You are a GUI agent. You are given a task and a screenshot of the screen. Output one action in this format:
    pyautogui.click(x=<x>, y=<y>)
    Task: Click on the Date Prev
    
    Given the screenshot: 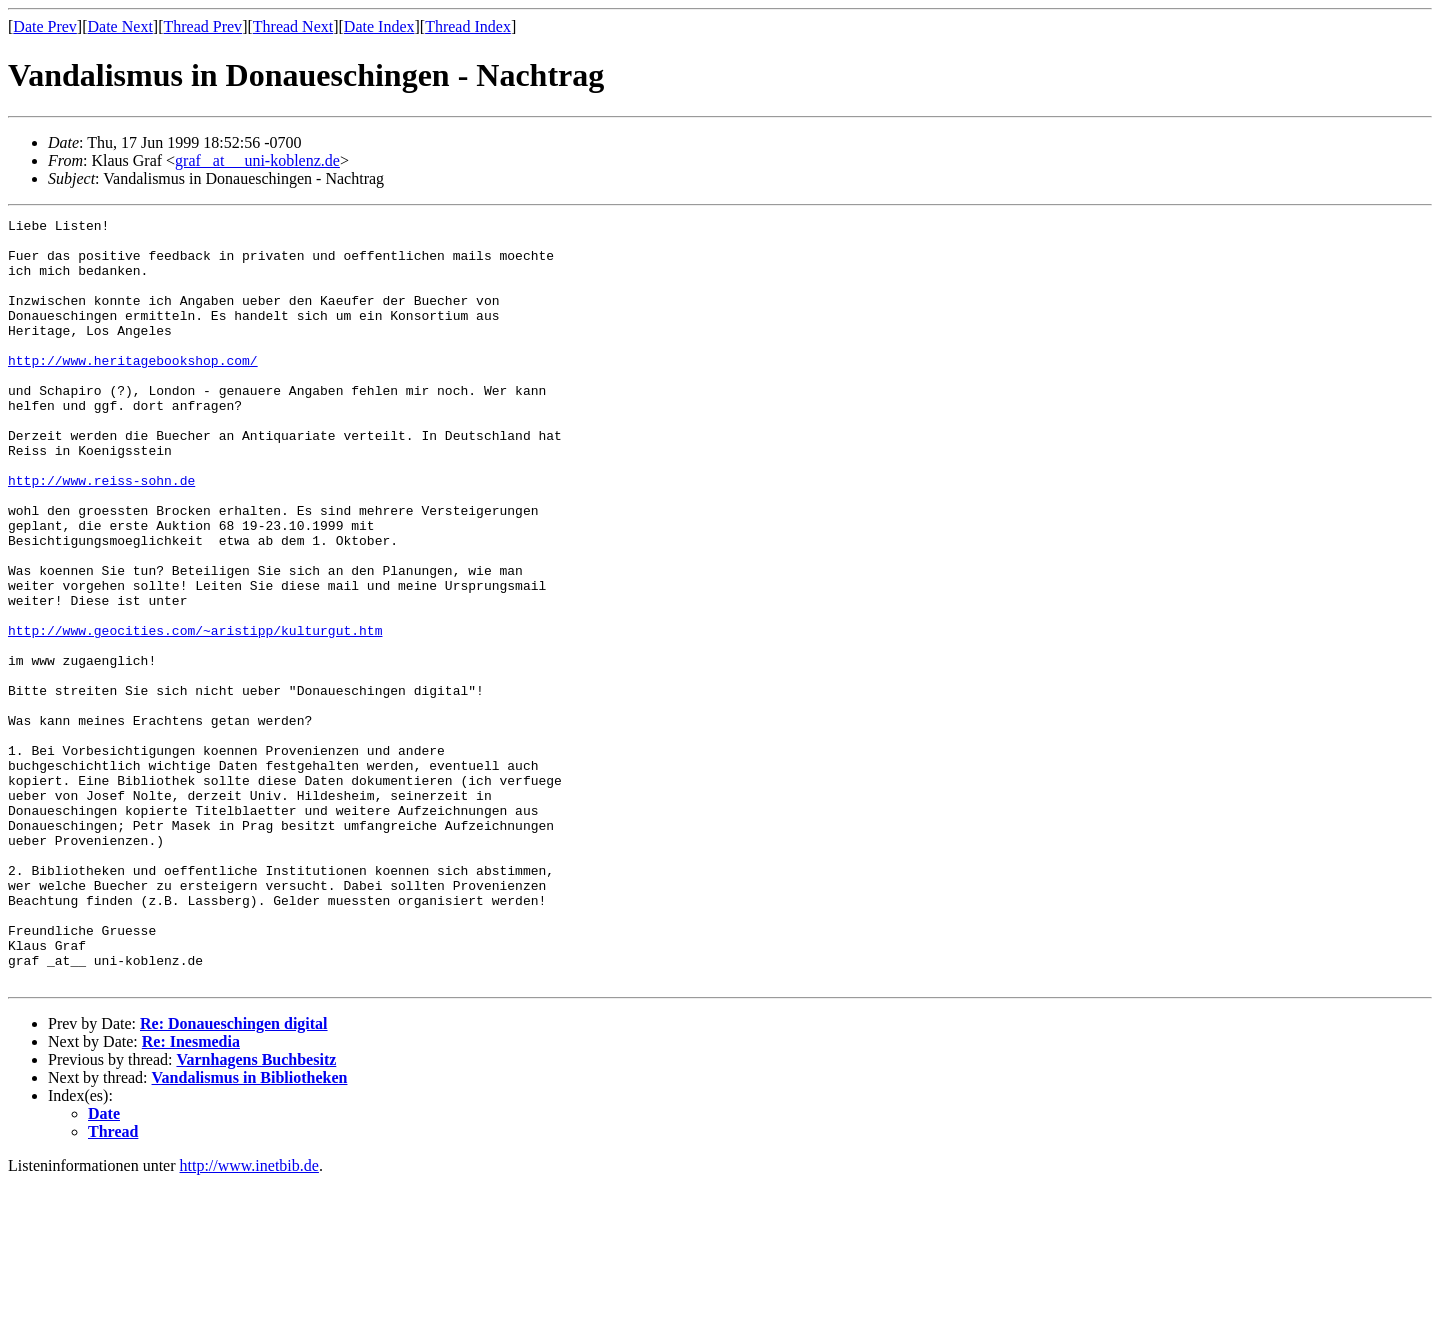 What is the action you would take?
    pyautogui.click(x=45, y=26)
    